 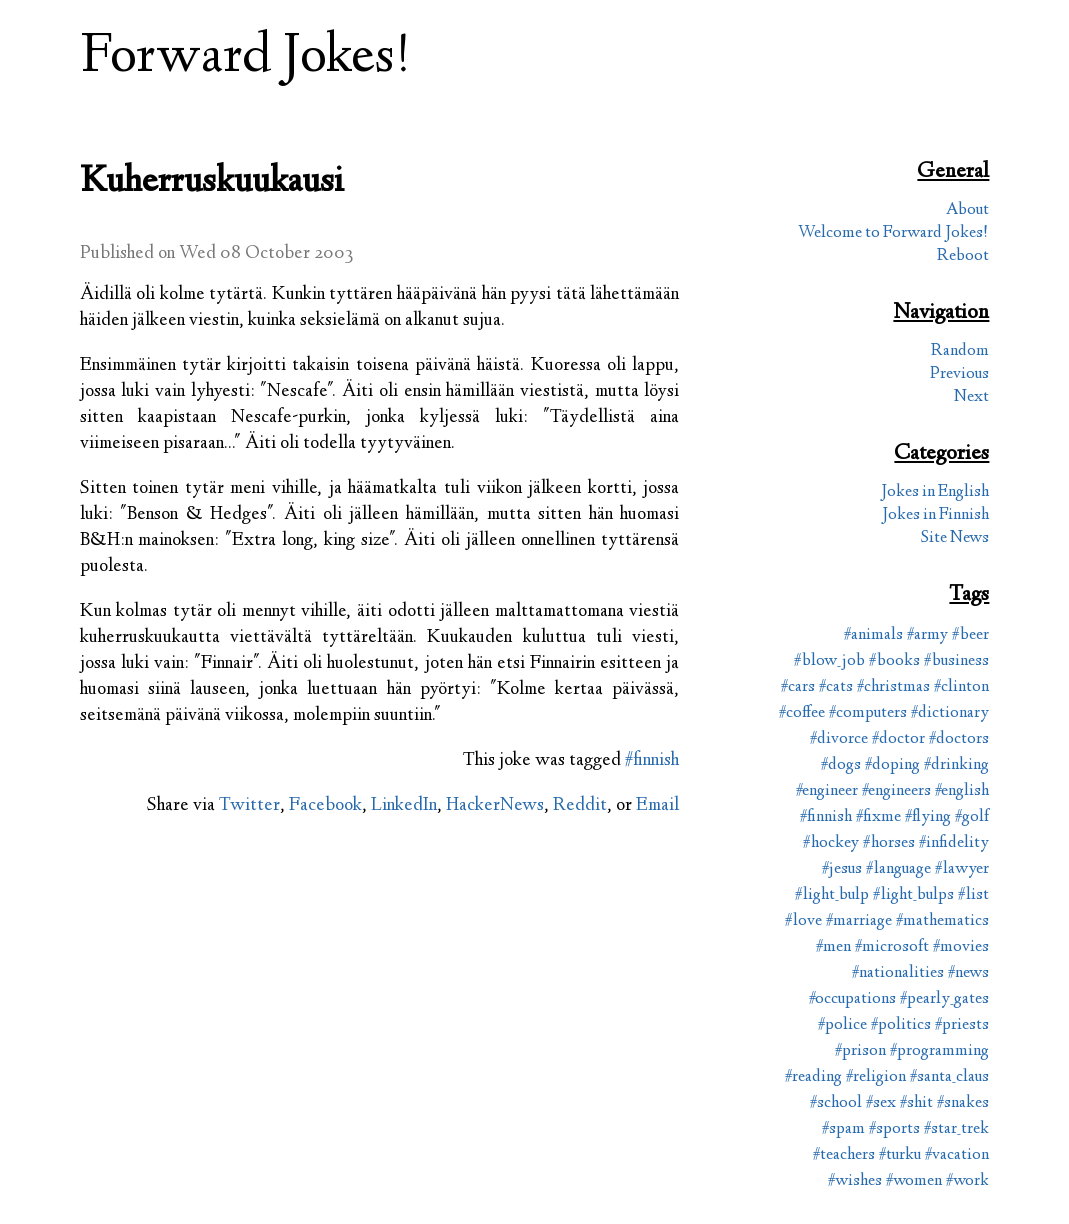 I want to click on #horses, so click(x=889, y=843).